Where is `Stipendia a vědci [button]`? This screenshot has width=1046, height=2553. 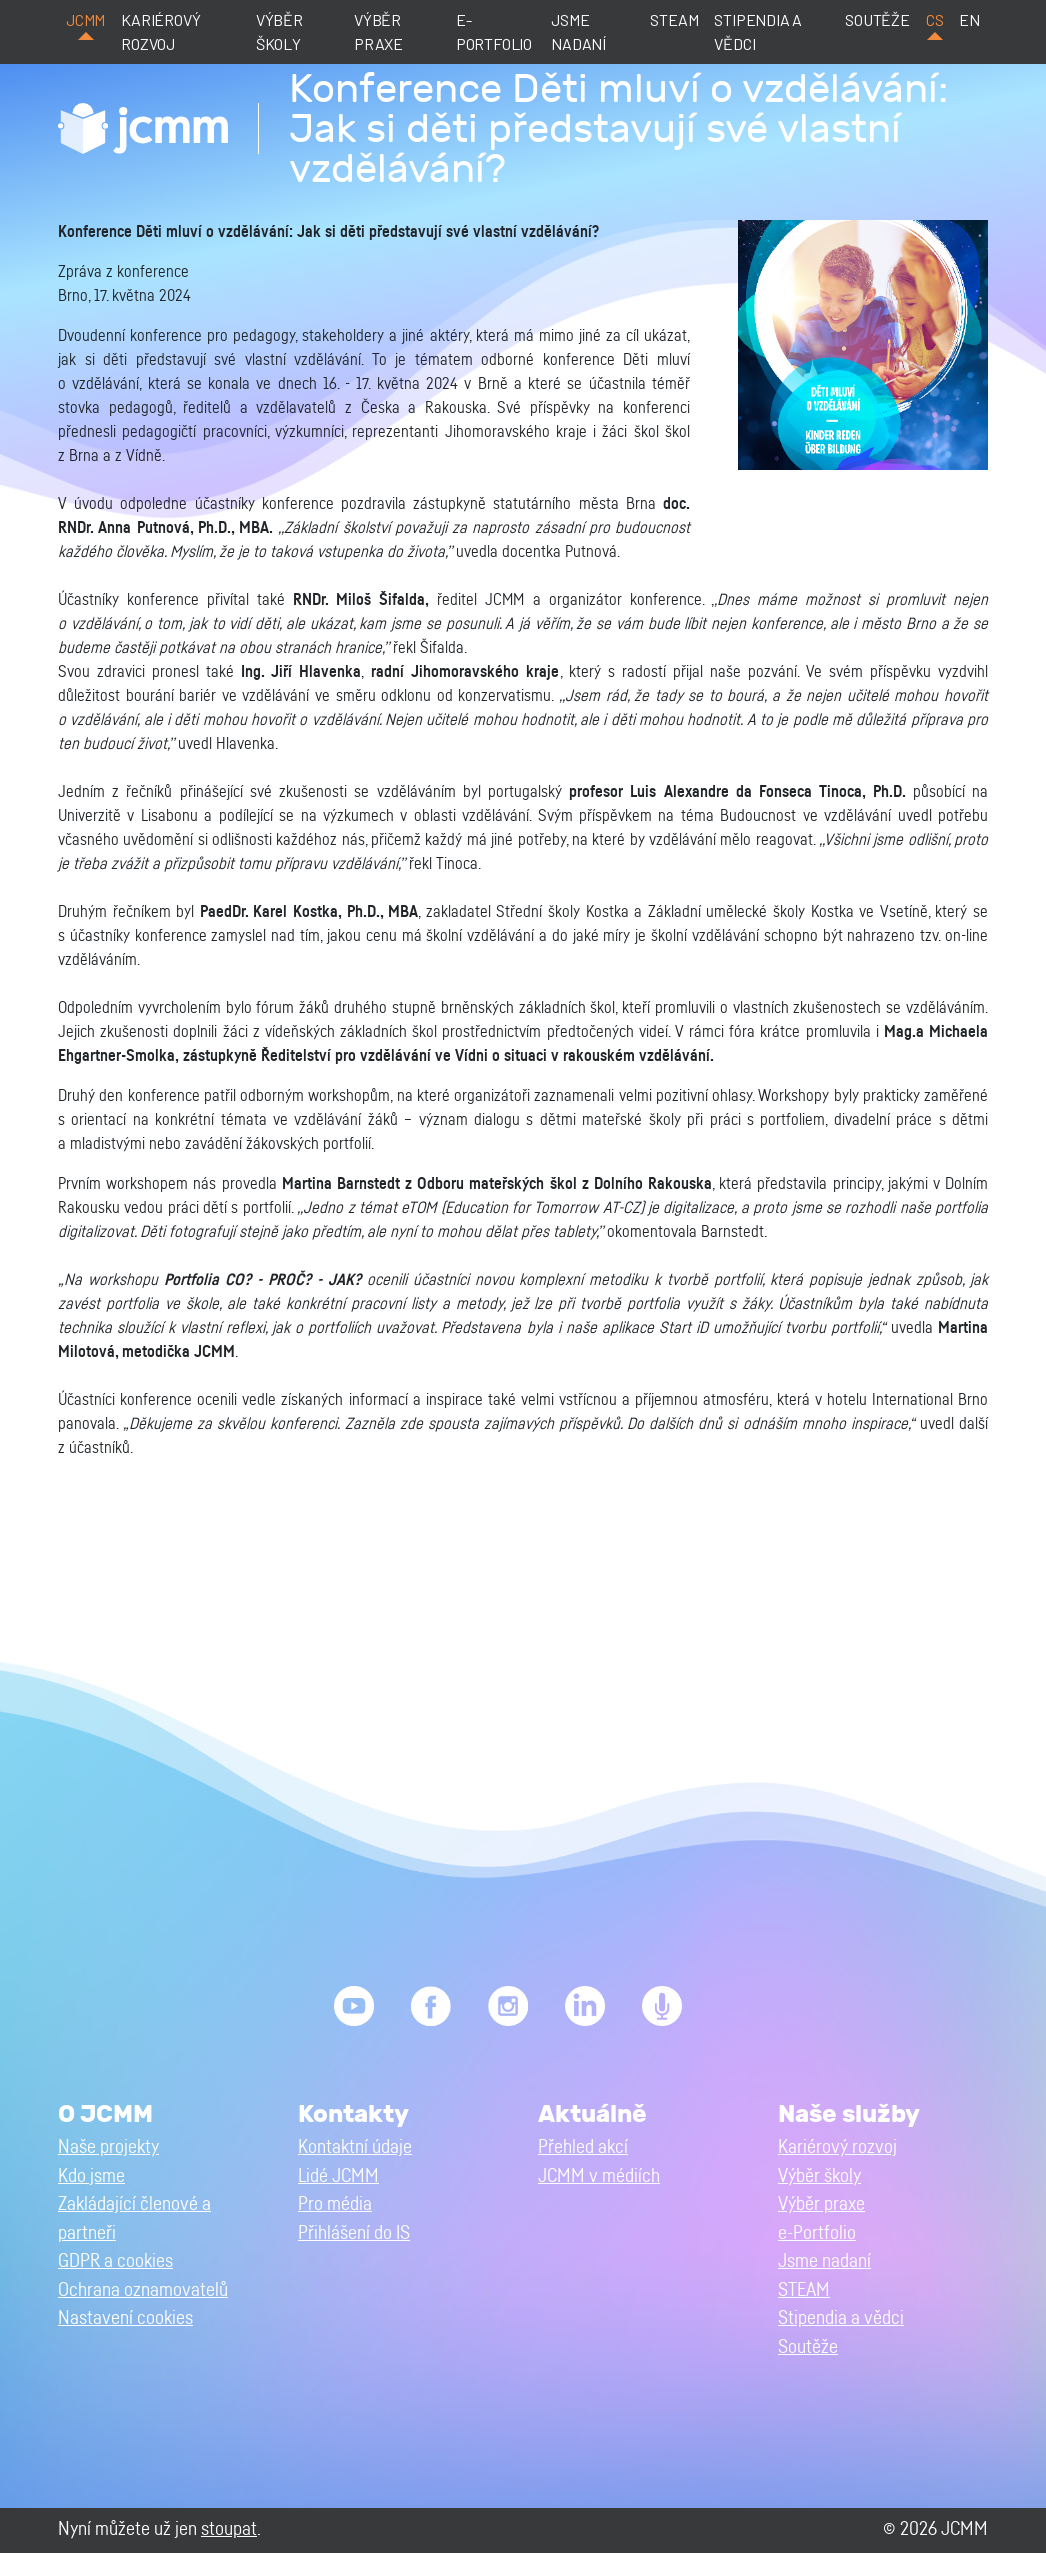
Stipendia a vědci [button] is located at coordinates (841, 2318).